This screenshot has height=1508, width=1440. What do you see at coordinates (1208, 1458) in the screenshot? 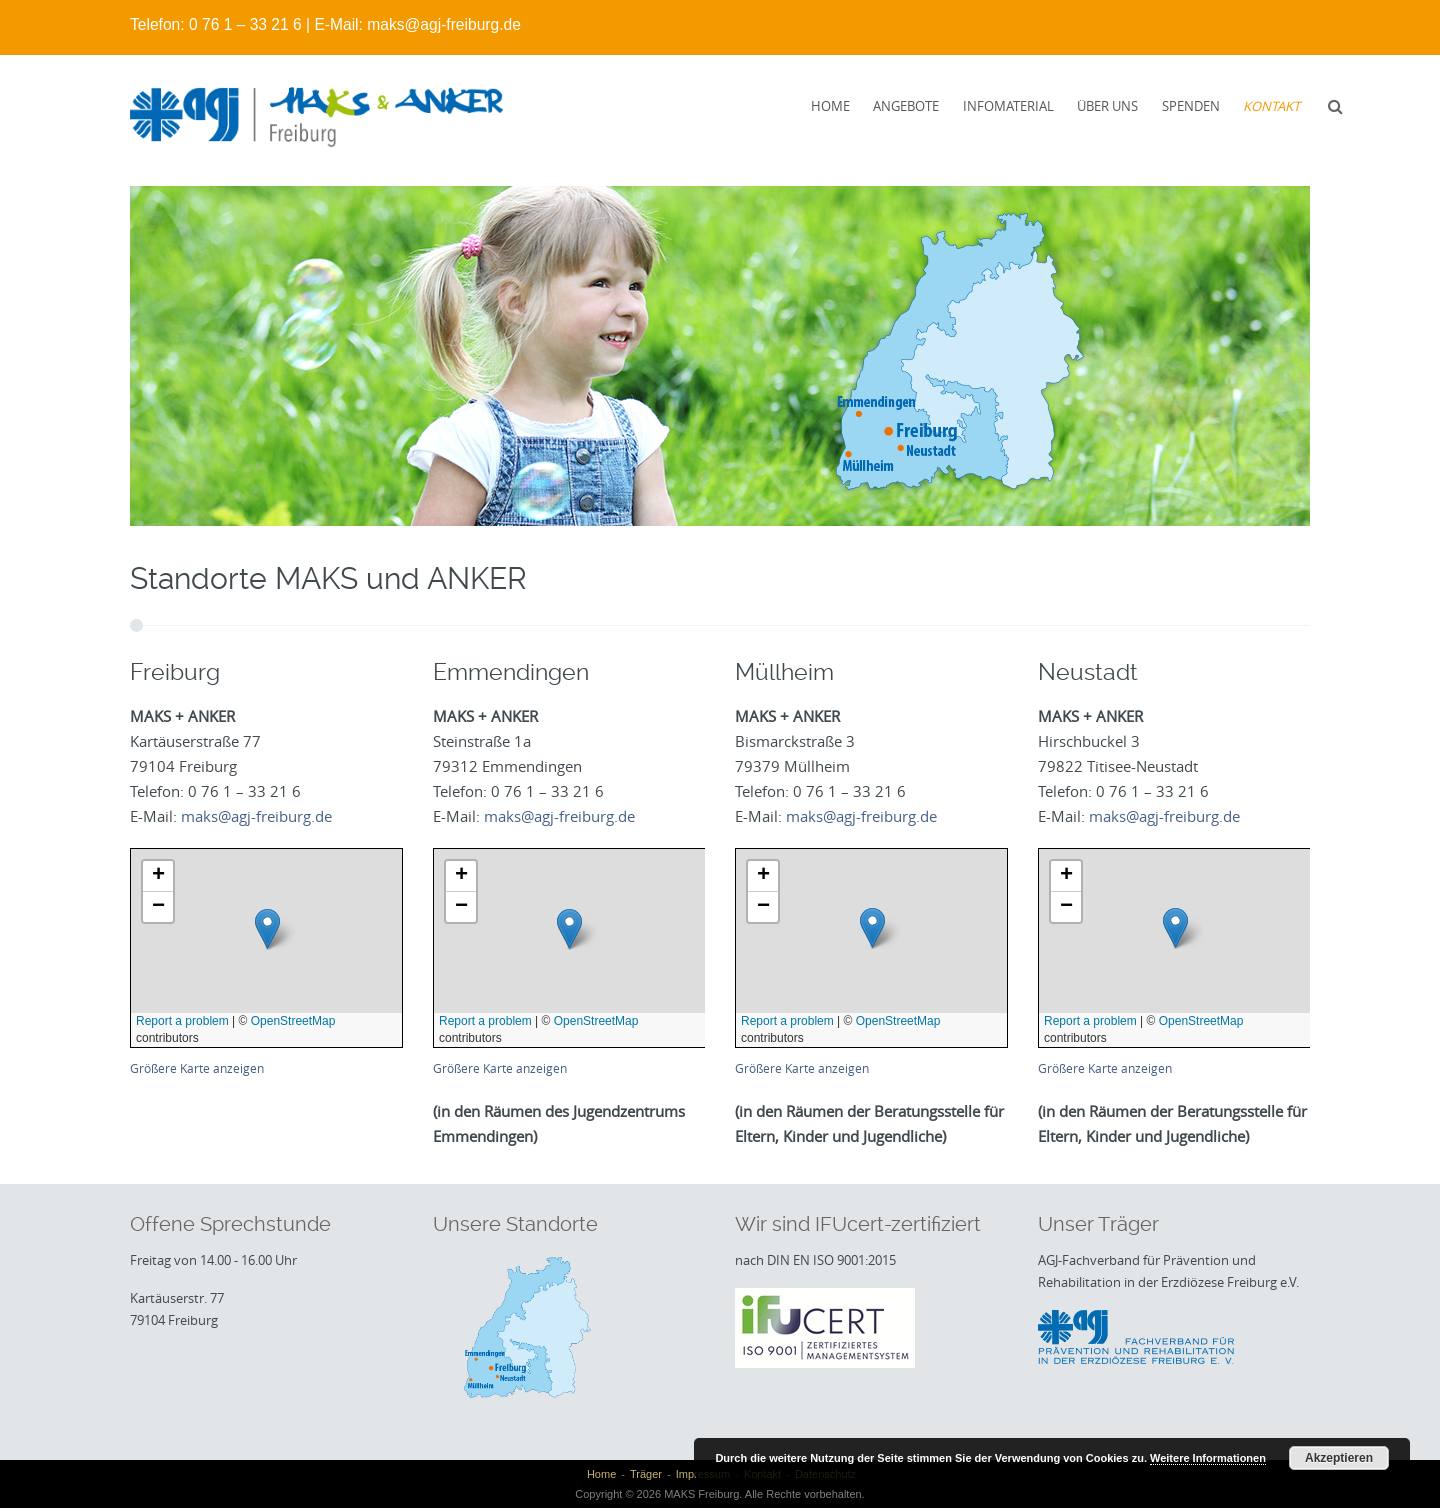
I see `Weitere Informationen` at bounding box center [1208, 1458].